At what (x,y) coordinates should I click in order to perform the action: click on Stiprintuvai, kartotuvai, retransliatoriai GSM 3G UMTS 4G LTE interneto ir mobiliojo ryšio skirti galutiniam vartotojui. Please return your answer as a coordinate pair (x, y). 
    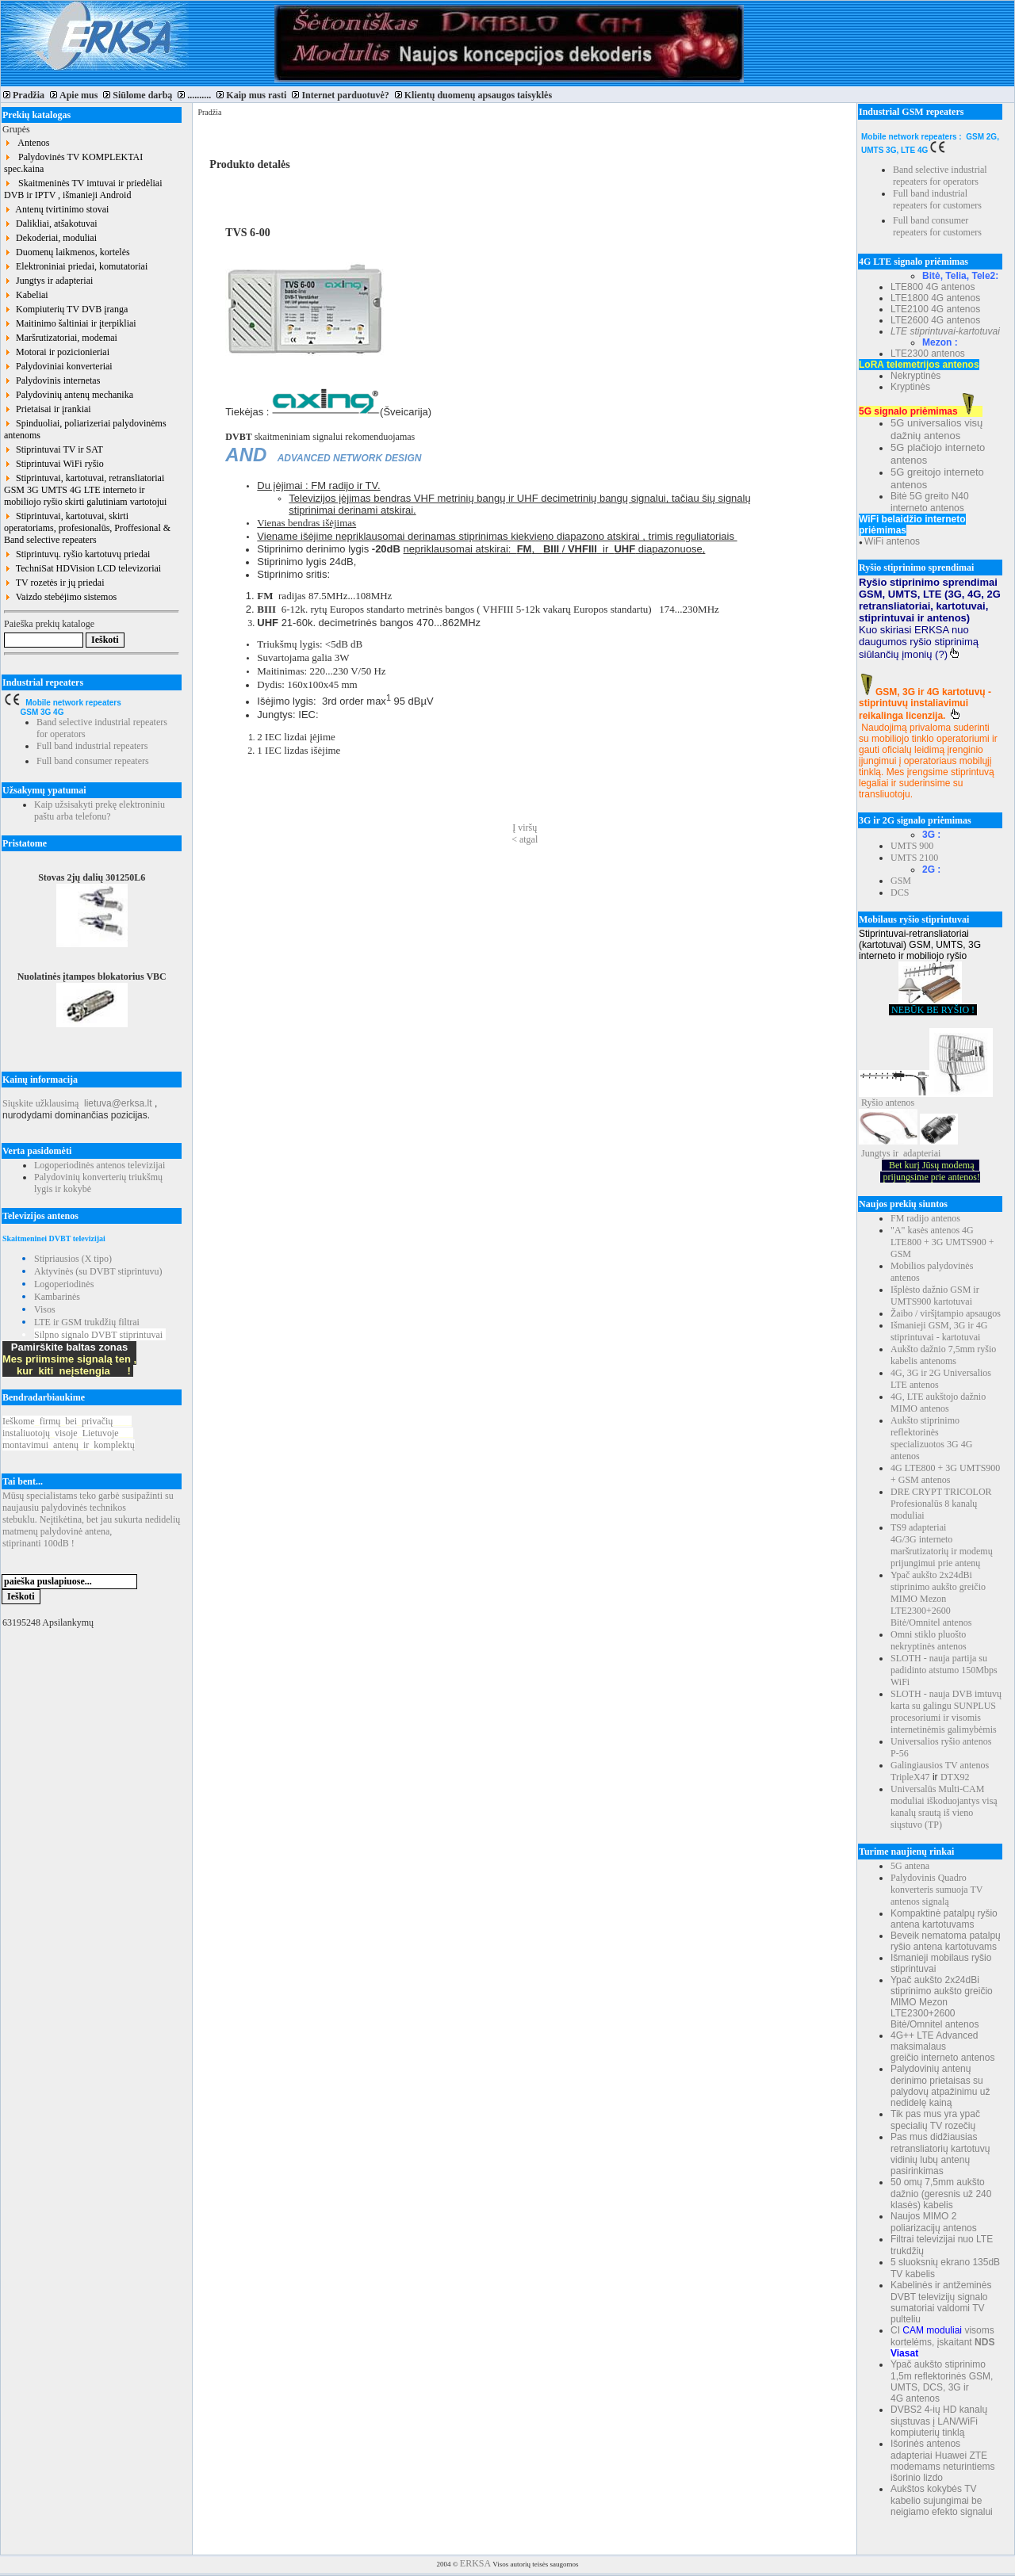
    Looking at the image, I should click on (85, 489).